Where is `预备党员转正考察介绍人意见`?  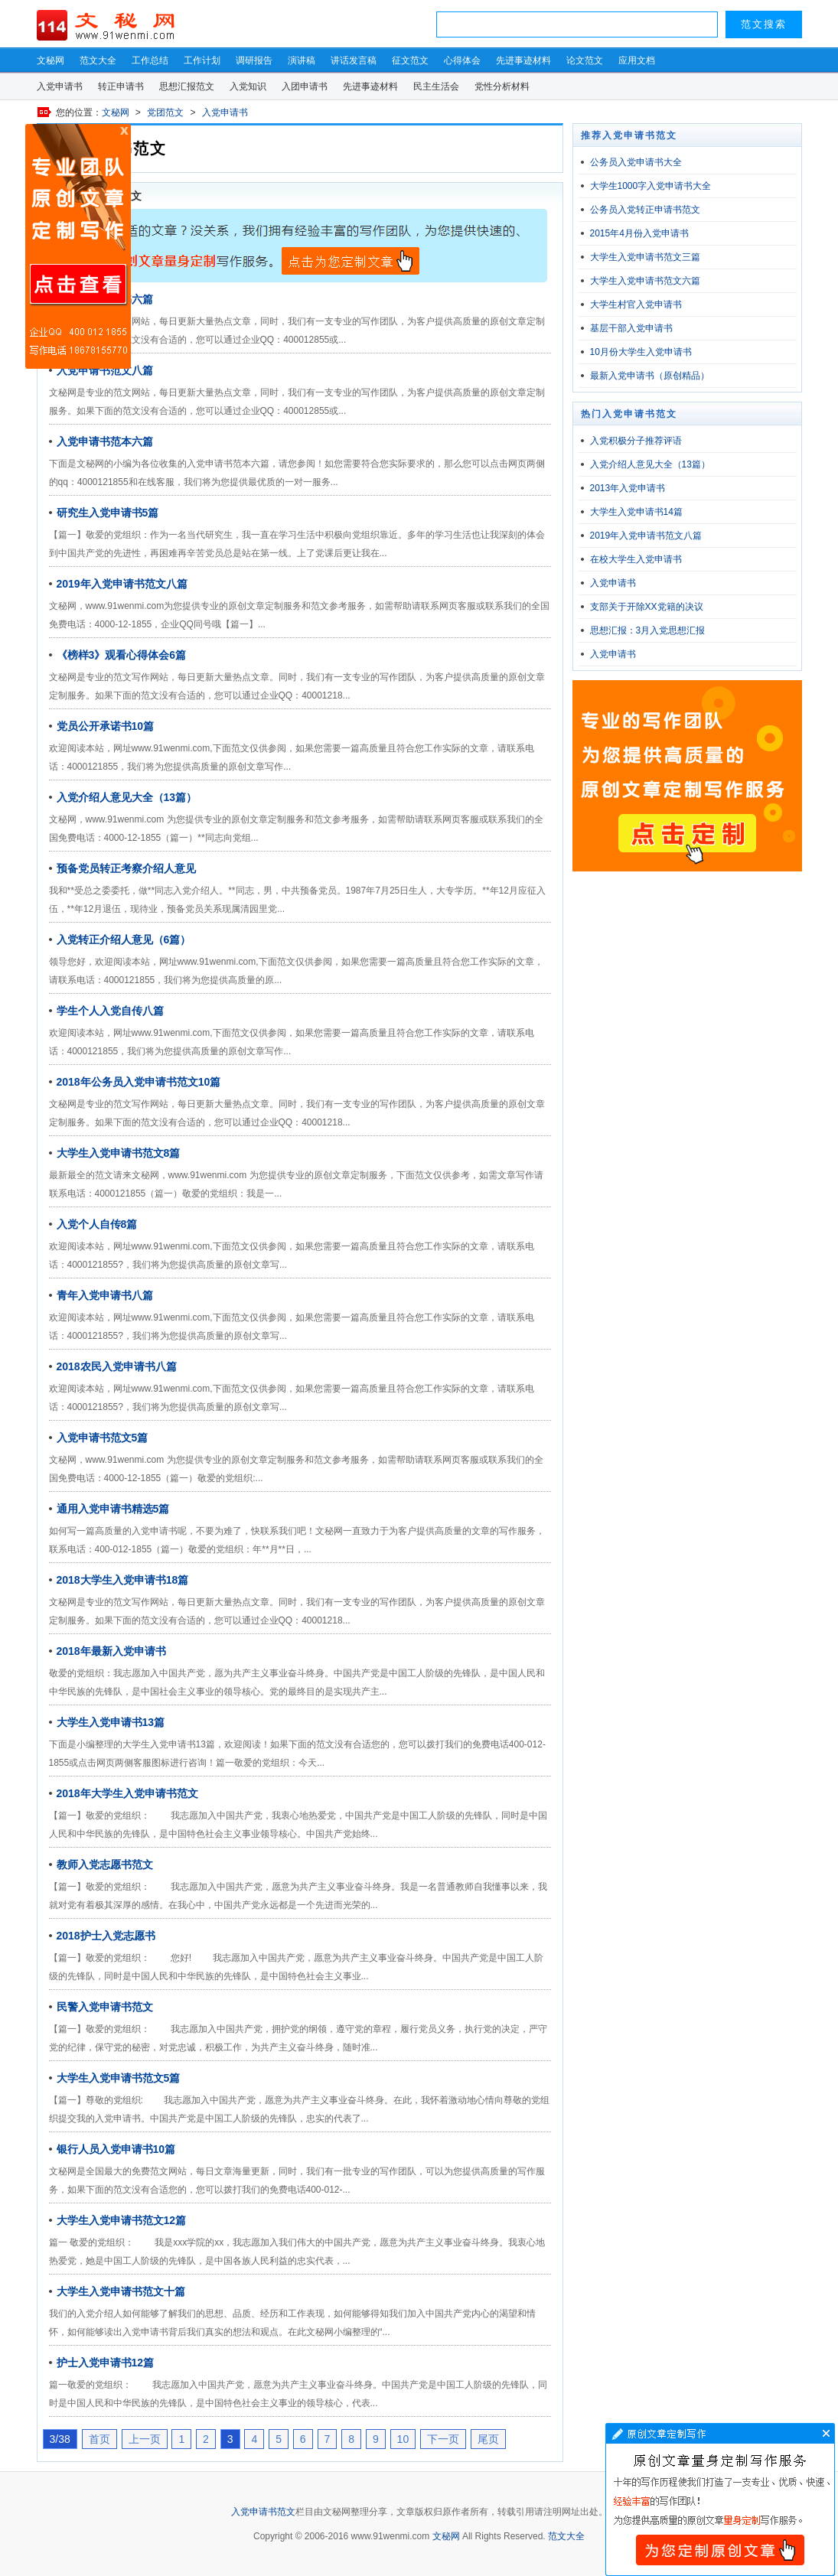 预备党员转正考察介绍人意见 is located at coordinates (126, 868).